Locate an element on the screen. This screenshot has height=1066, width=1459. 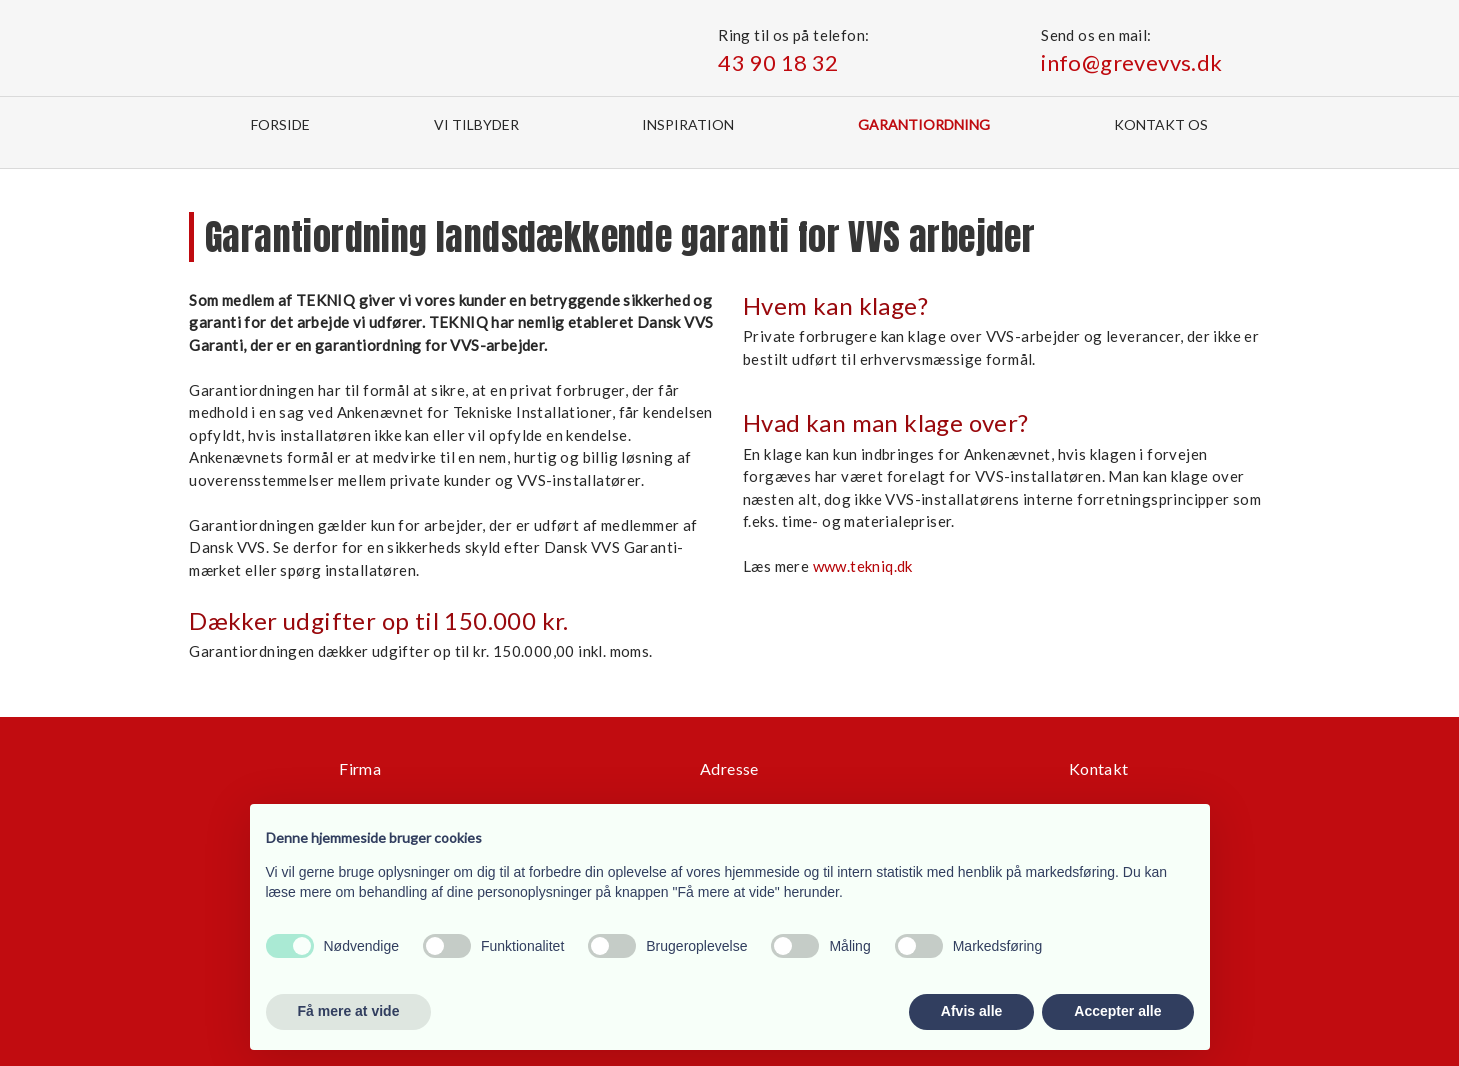
www.tekniq.dk is located at coordinates (863, 566).